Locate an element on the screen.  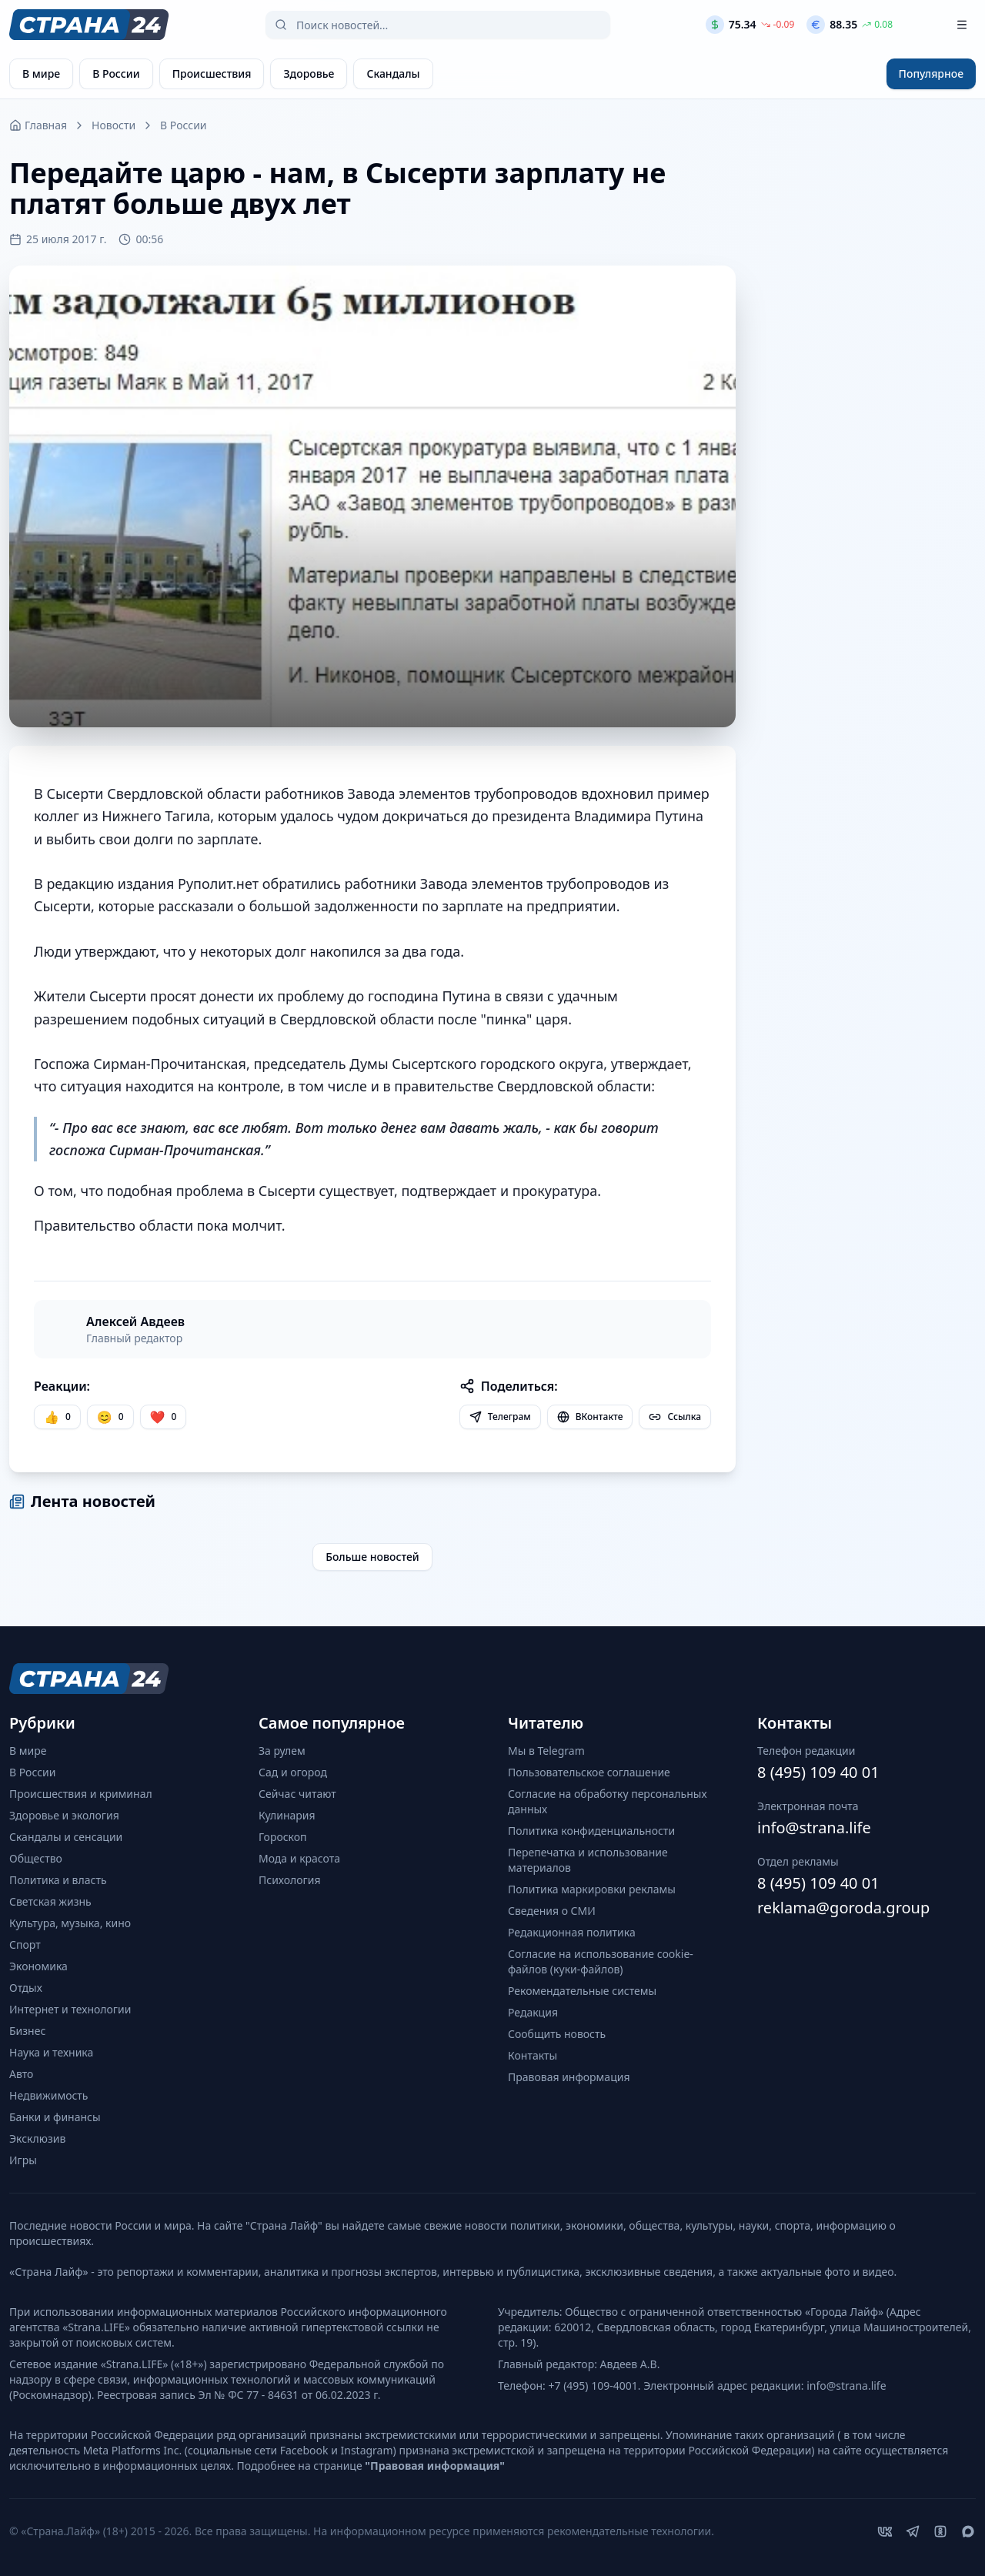
Рекомендательные системы is located at coordinates (582, 1990).